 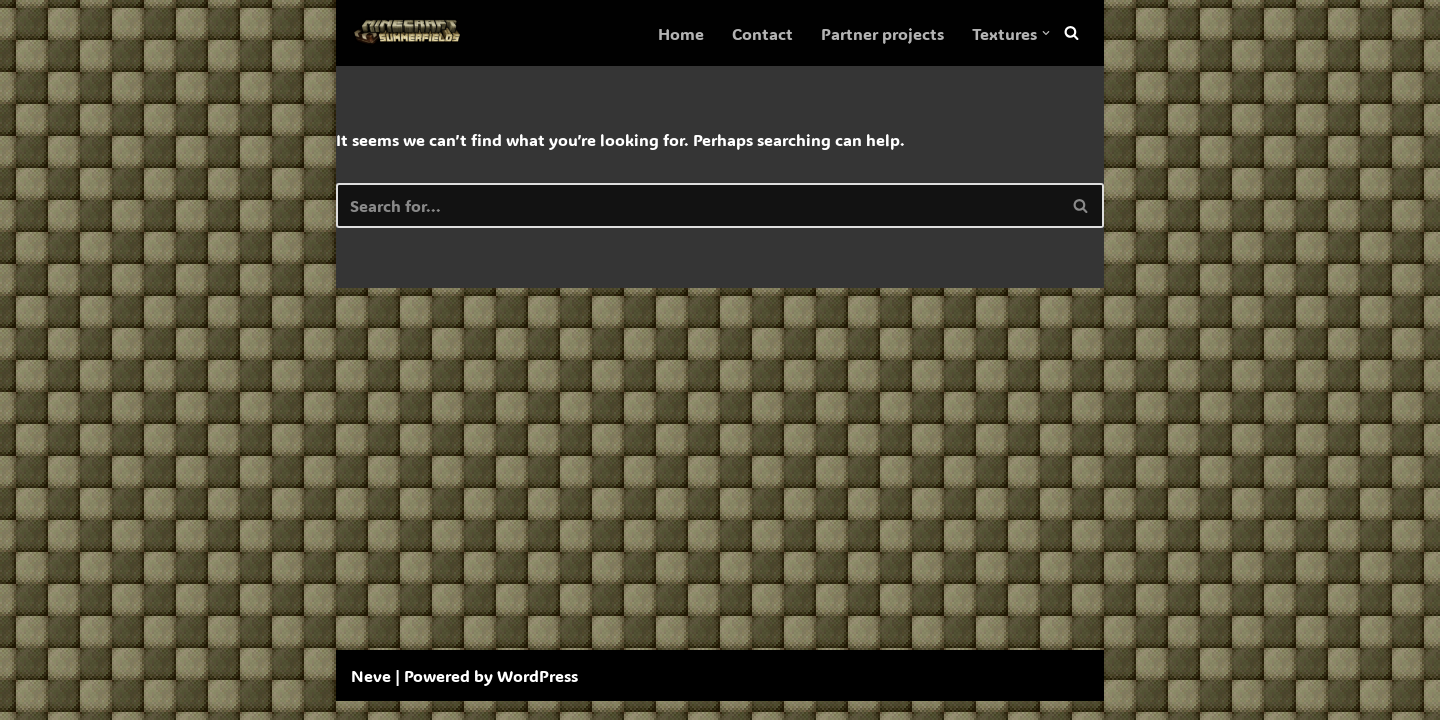 What do you see at coordinates (882, 33) in the screenshot?
I see `Partner projects` at bounding box center [882, 33].